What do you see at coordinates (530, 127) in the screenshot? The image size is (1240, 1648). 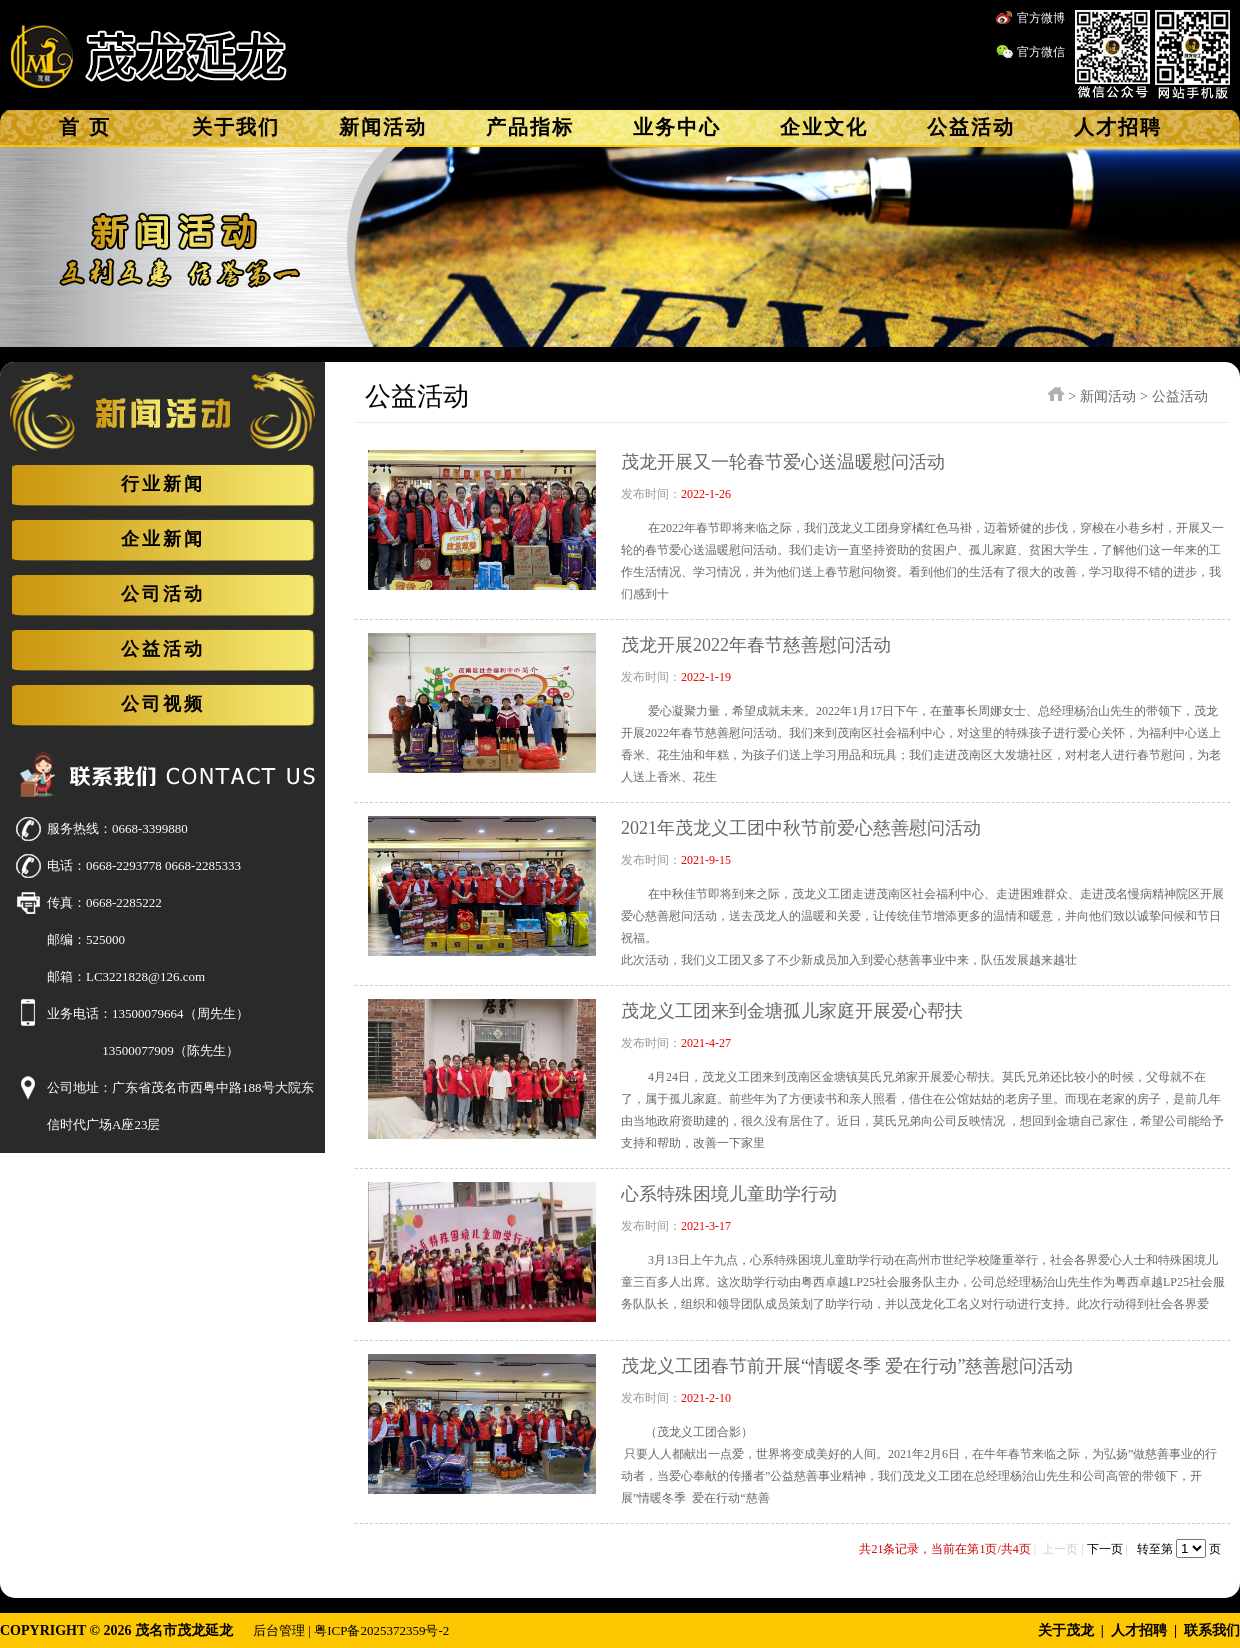 I see `产品指标` at bounding box center [530, 127].